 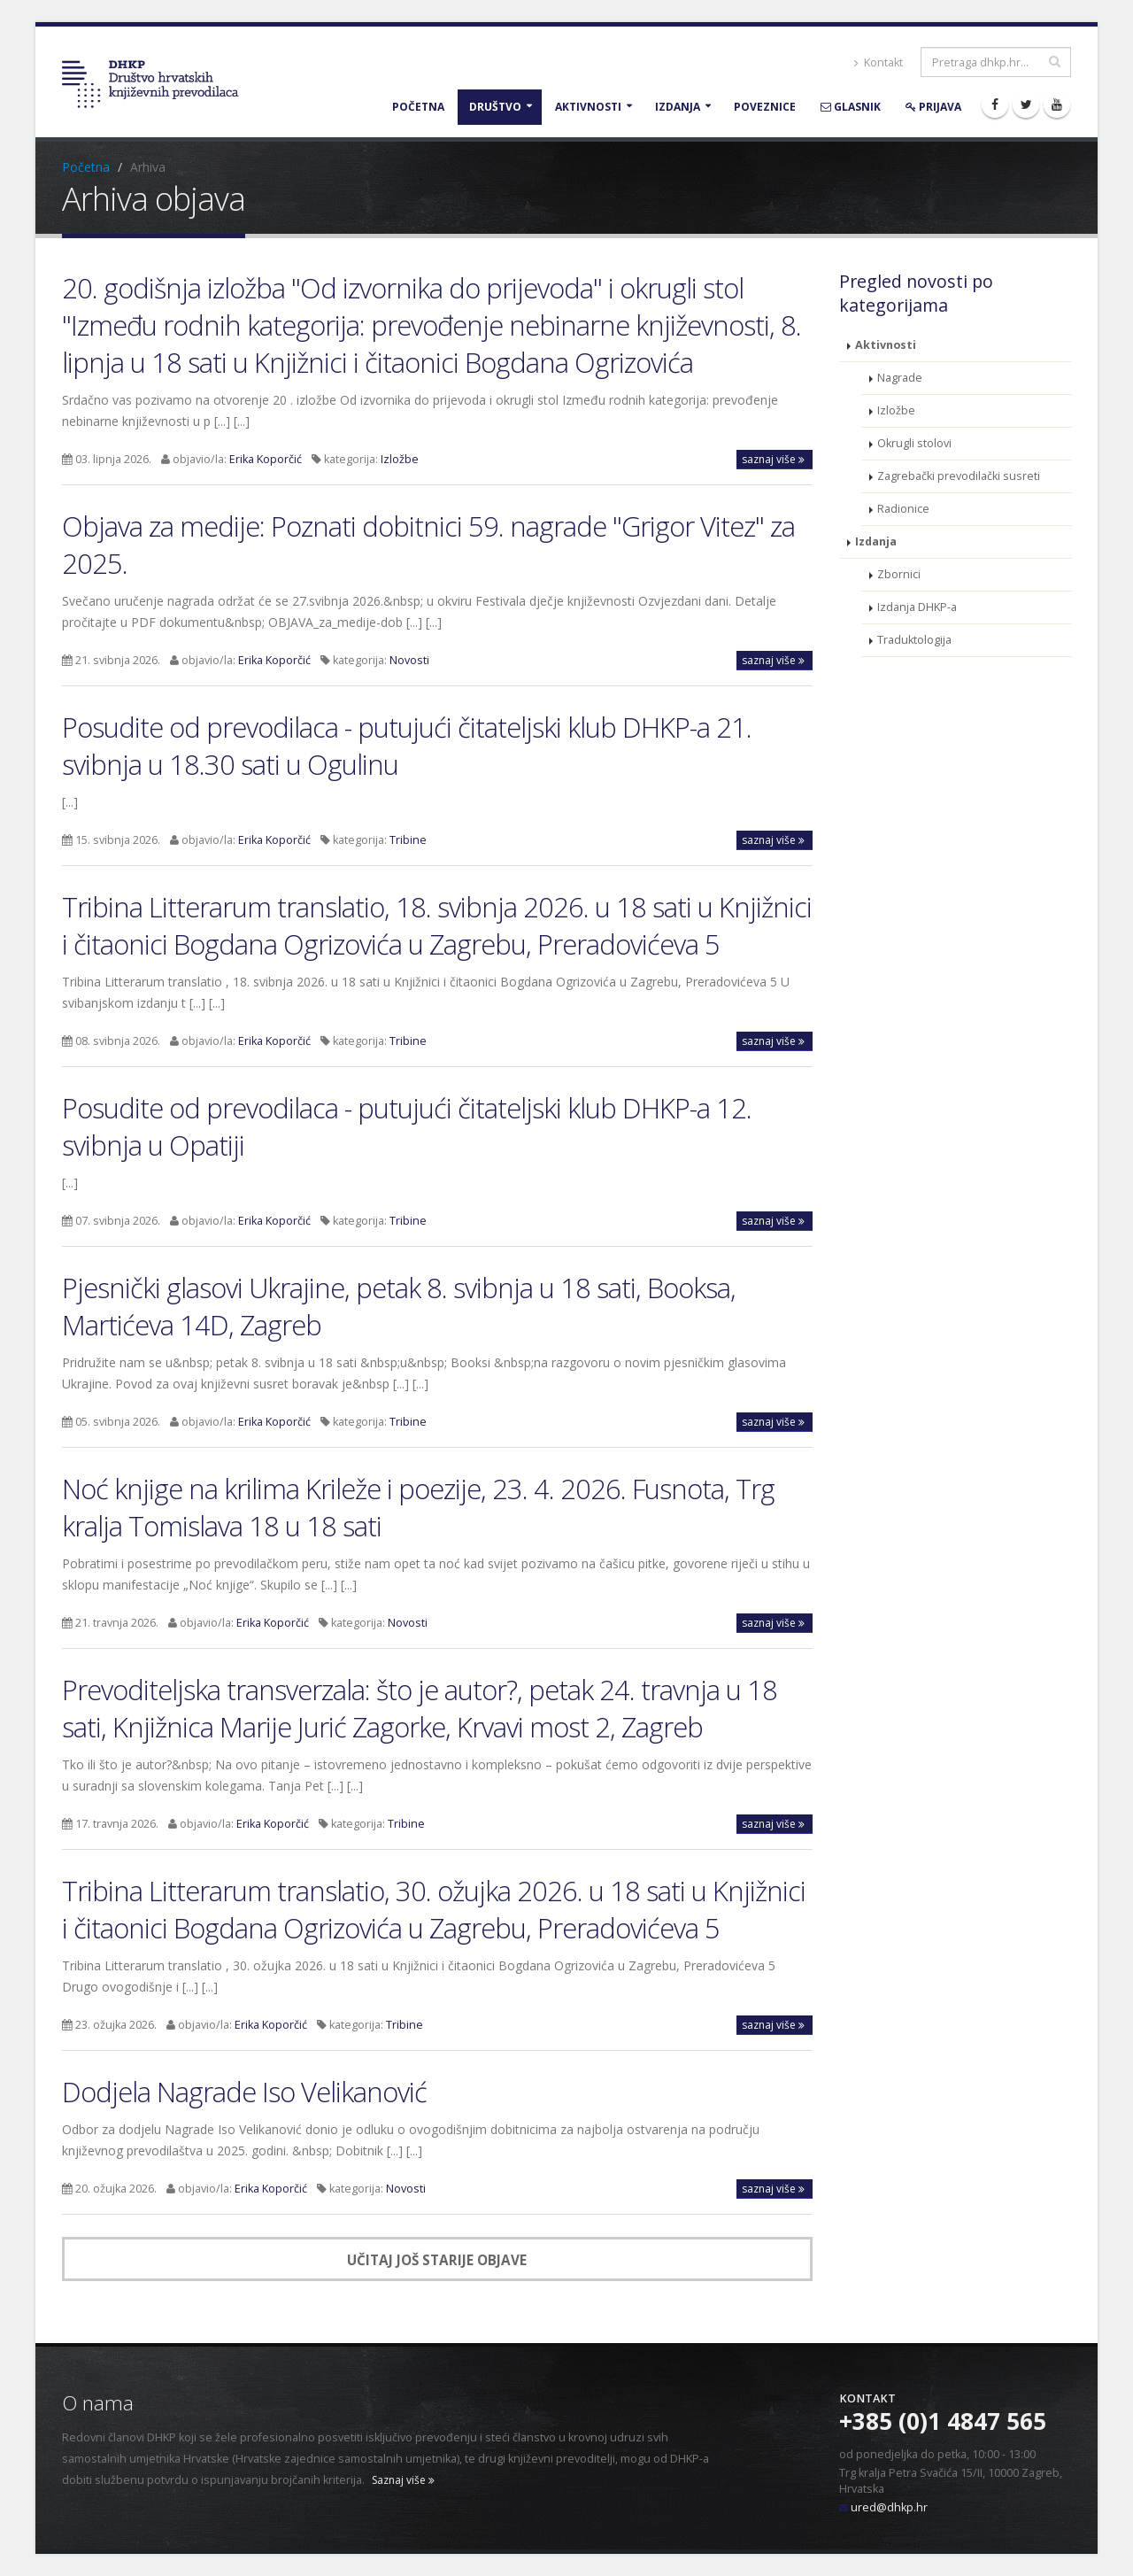 I want to click on Traduktologija, so click(x=914, y=639).